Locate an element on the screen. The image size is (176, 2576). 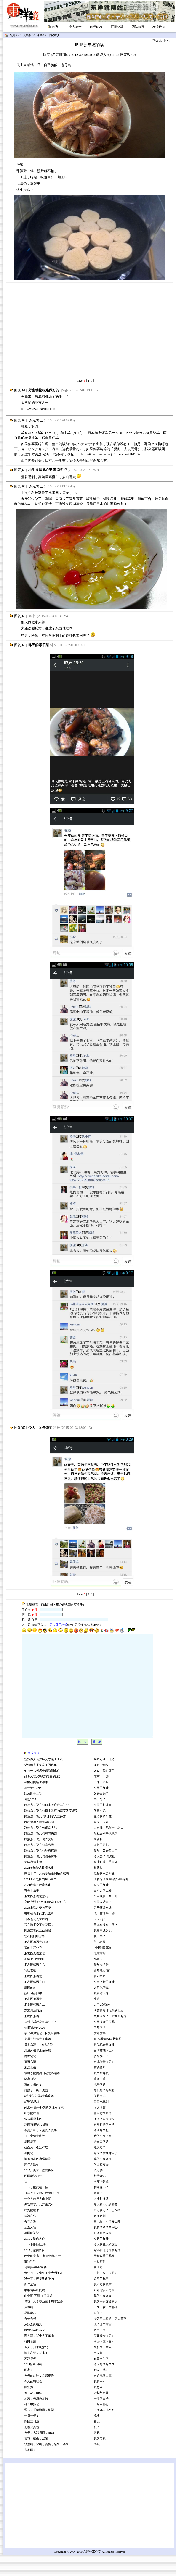
３万块订了一份报纸 is located at coordinates (107, 2230).